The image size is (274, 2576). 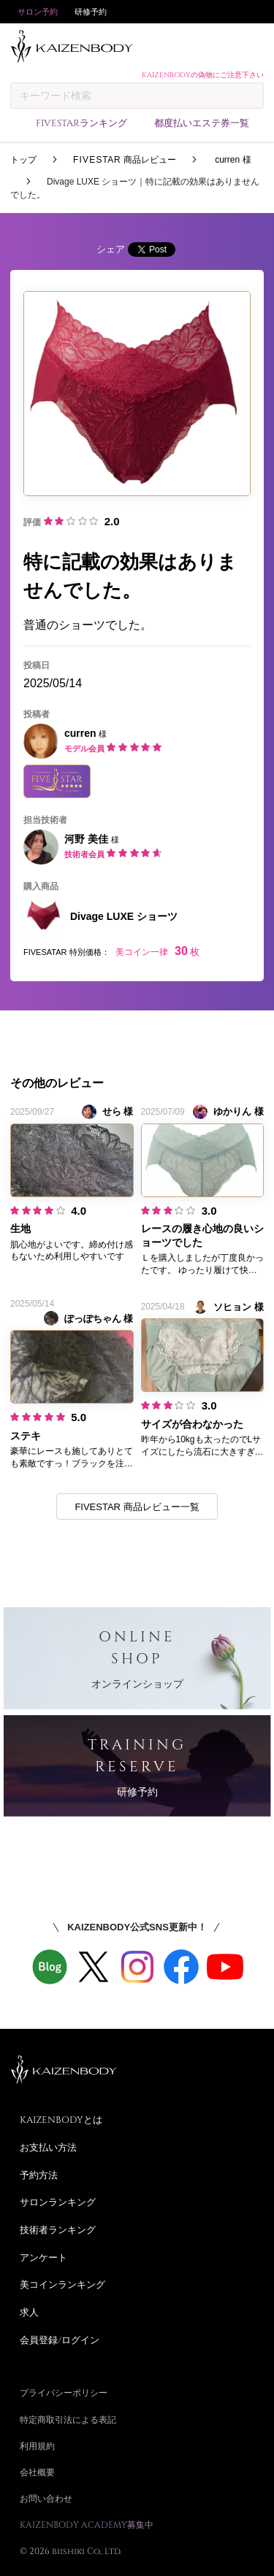 I want to click on お問い合わせ, so click(x=46, y=2498).